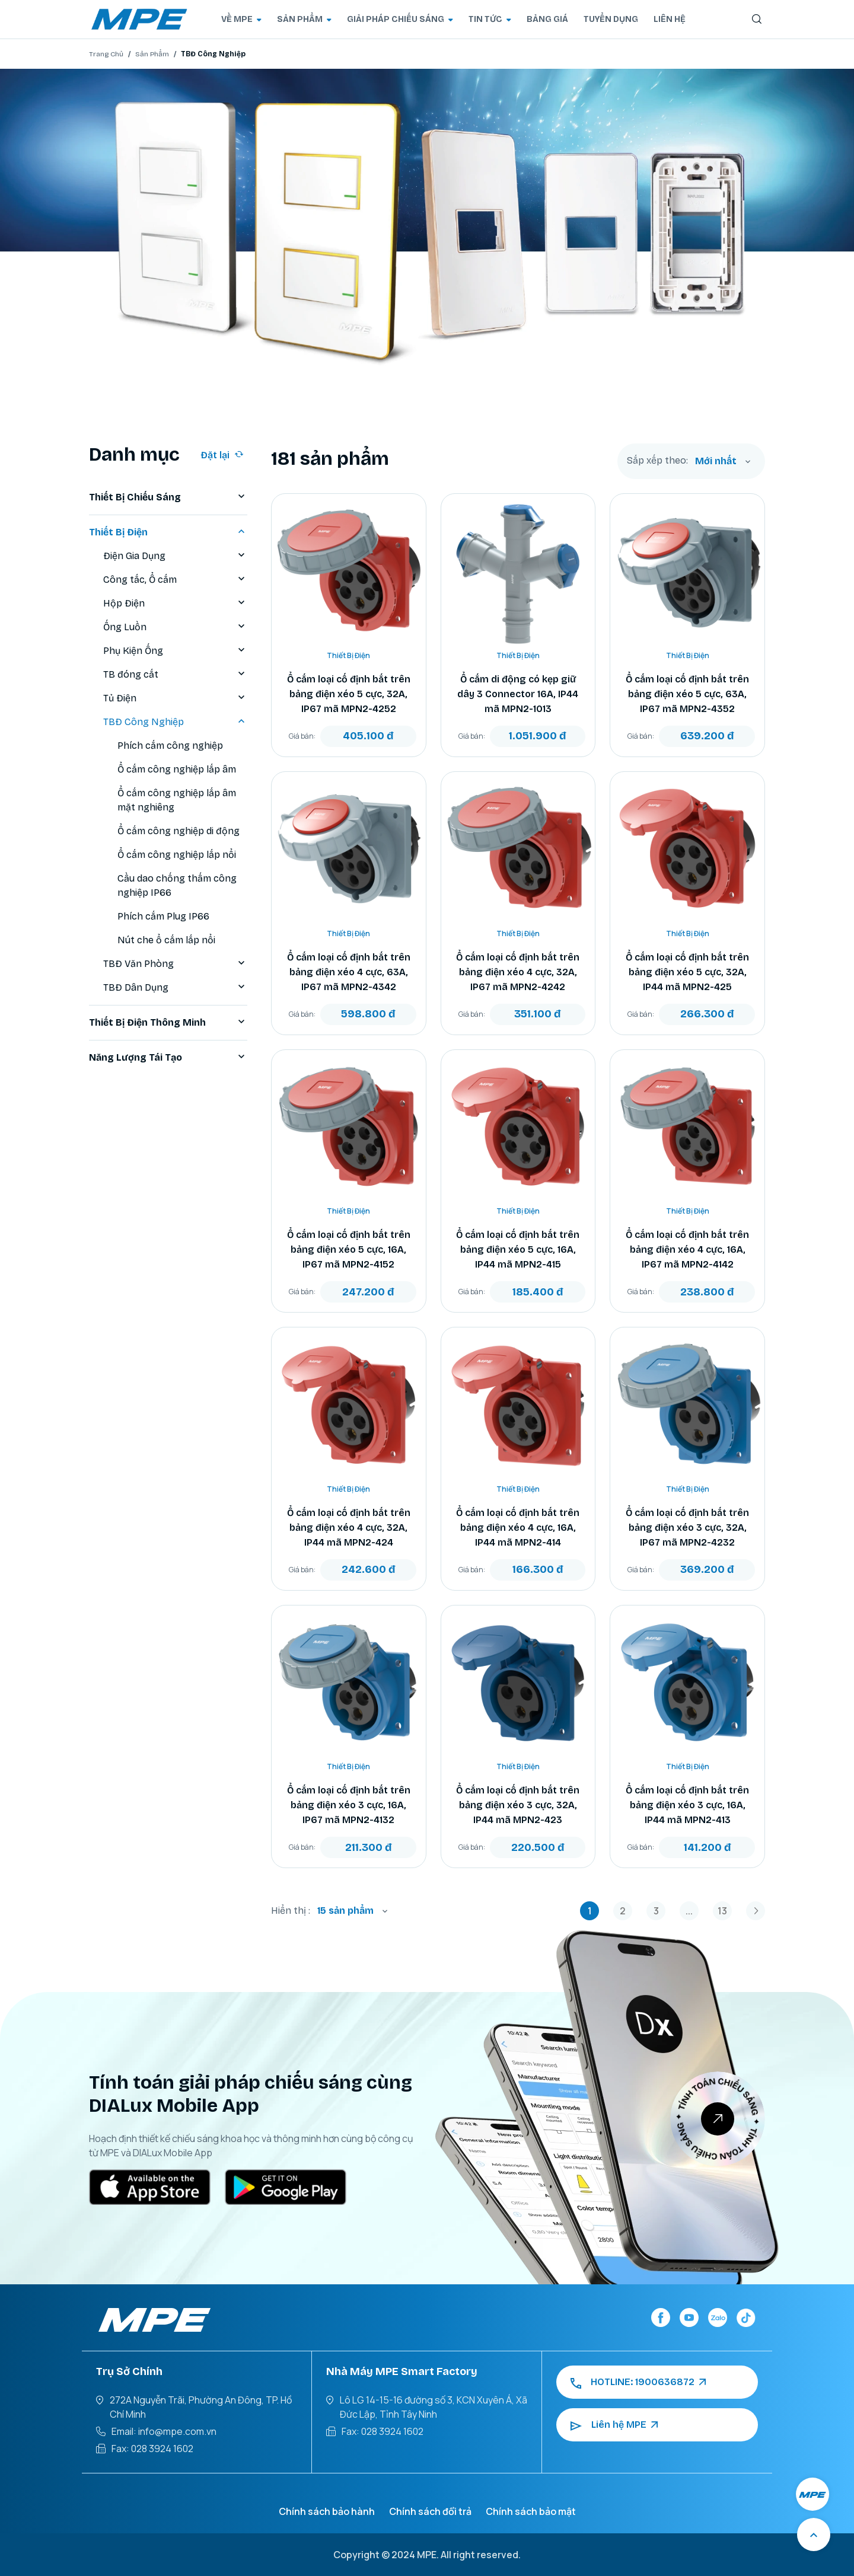 This screenshot has height=2576, width=854. What do you see at coordinates (168, 1023) in the screenshot?
I see `Thiết Bị Điện Thông Minh` at bounding box center [168, 1023].